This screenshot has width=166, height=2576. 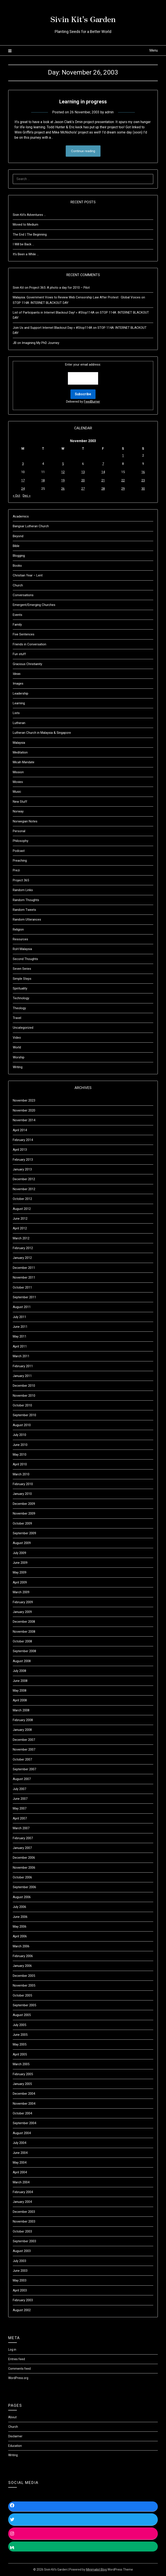 What do you see at coordinates (22, 2015) in the screenshot?
I see `August 2005` at bounding box center [22, 2015].